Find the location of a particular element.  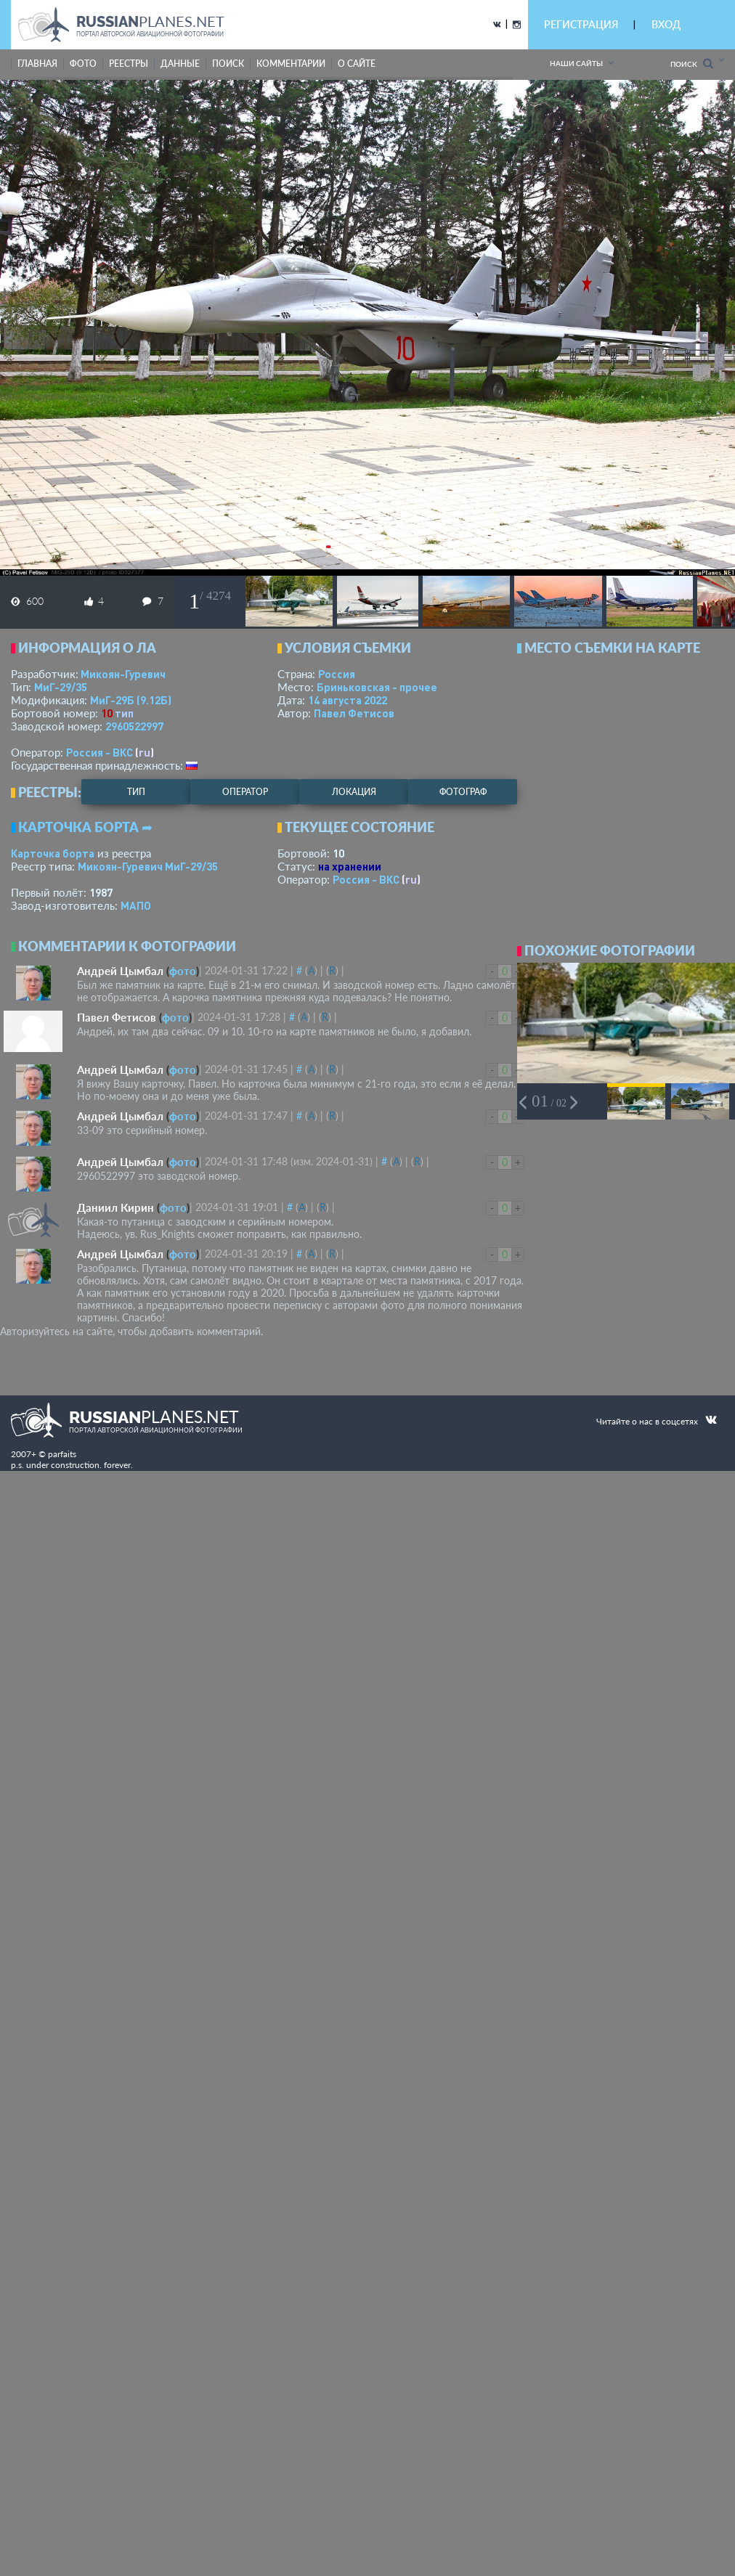

Микоян-Гуревич is located at coordinates (123, 673).